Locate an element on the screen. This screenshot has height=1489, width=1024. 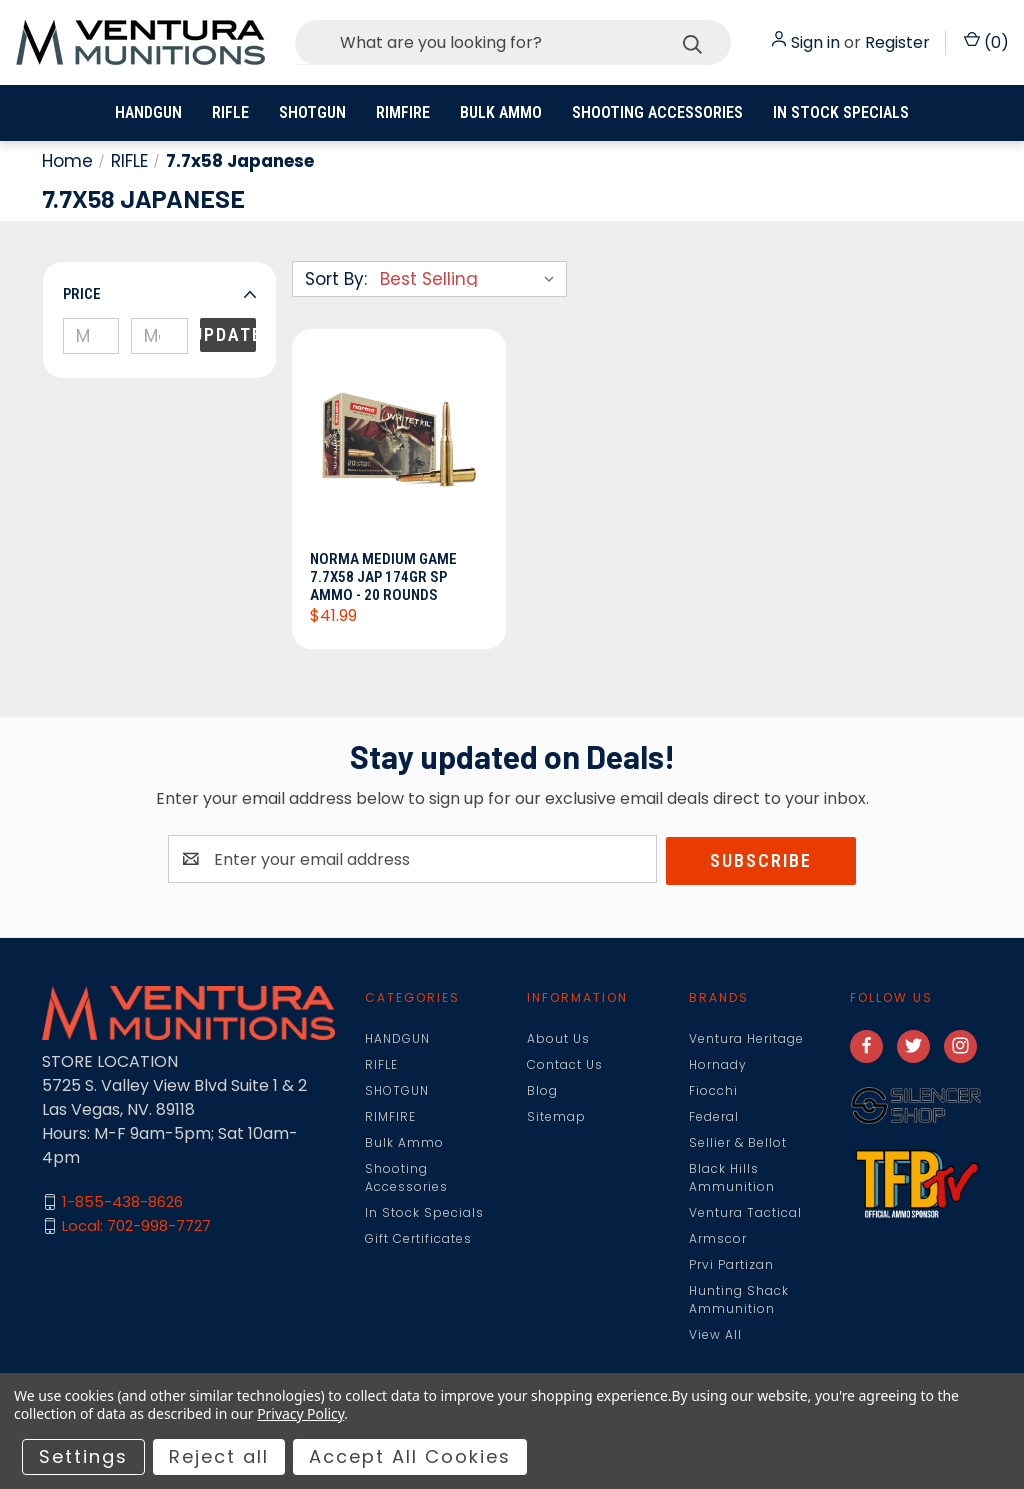
Blog is located at coordinates (542, 1091).